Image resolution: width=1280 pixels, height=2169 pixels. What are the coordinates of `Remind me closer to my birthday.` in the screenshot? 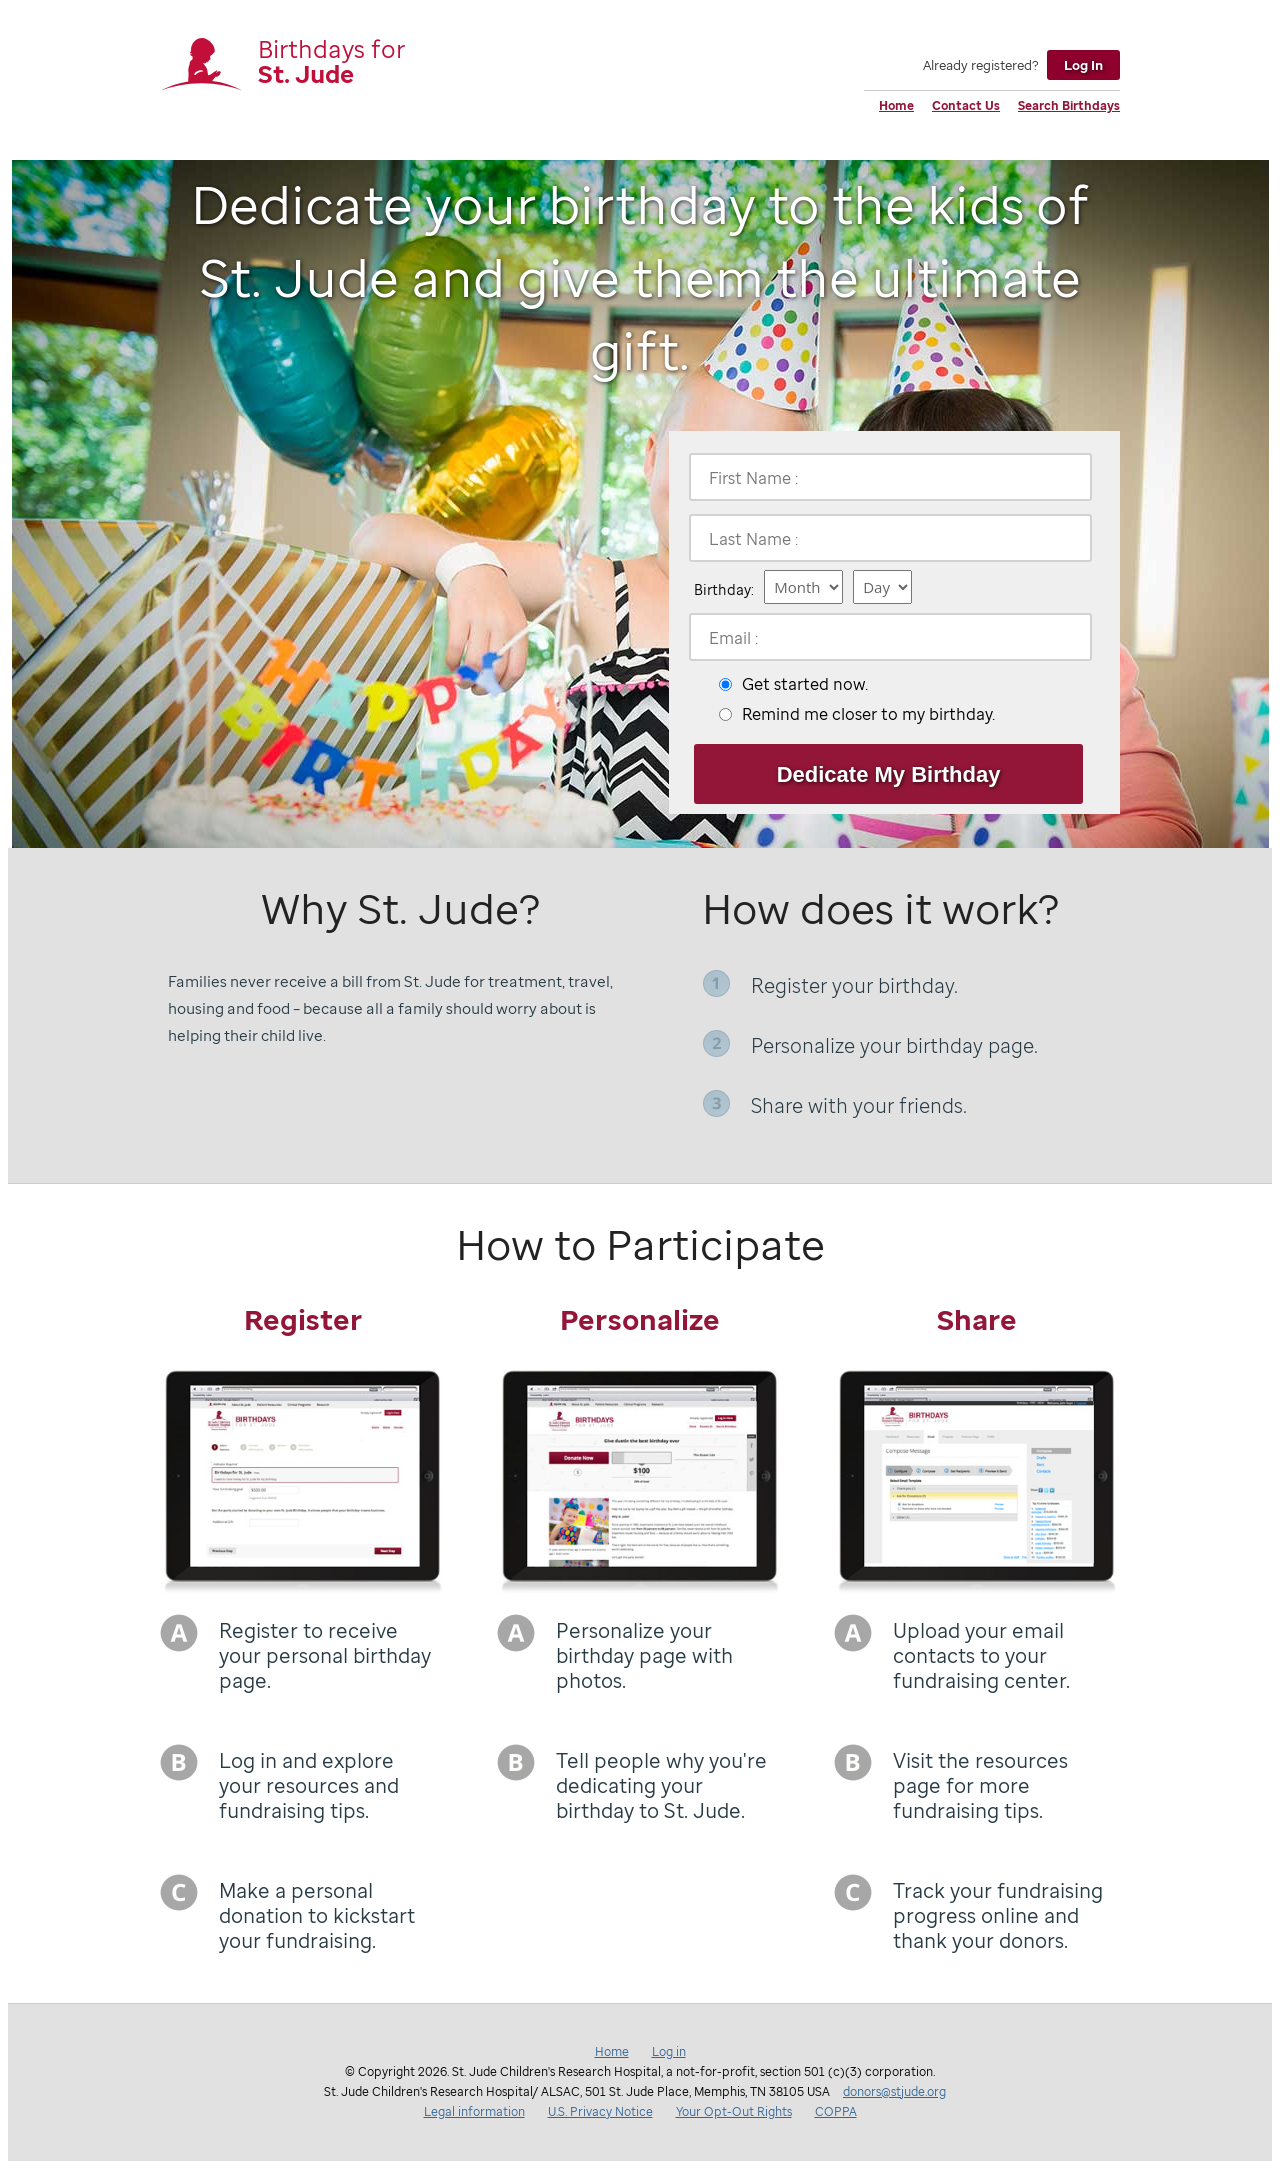 It's located at (868, 714).